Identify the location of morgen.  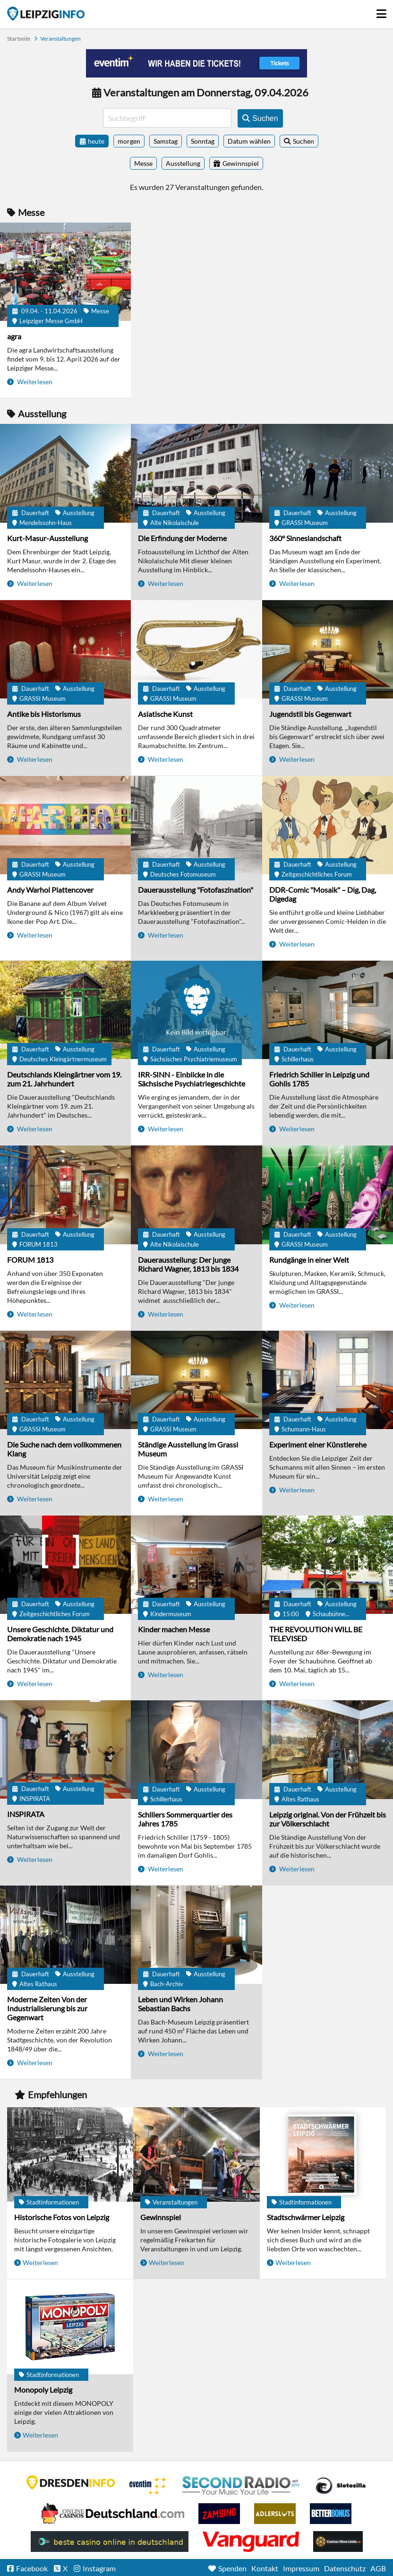
(129, 141).